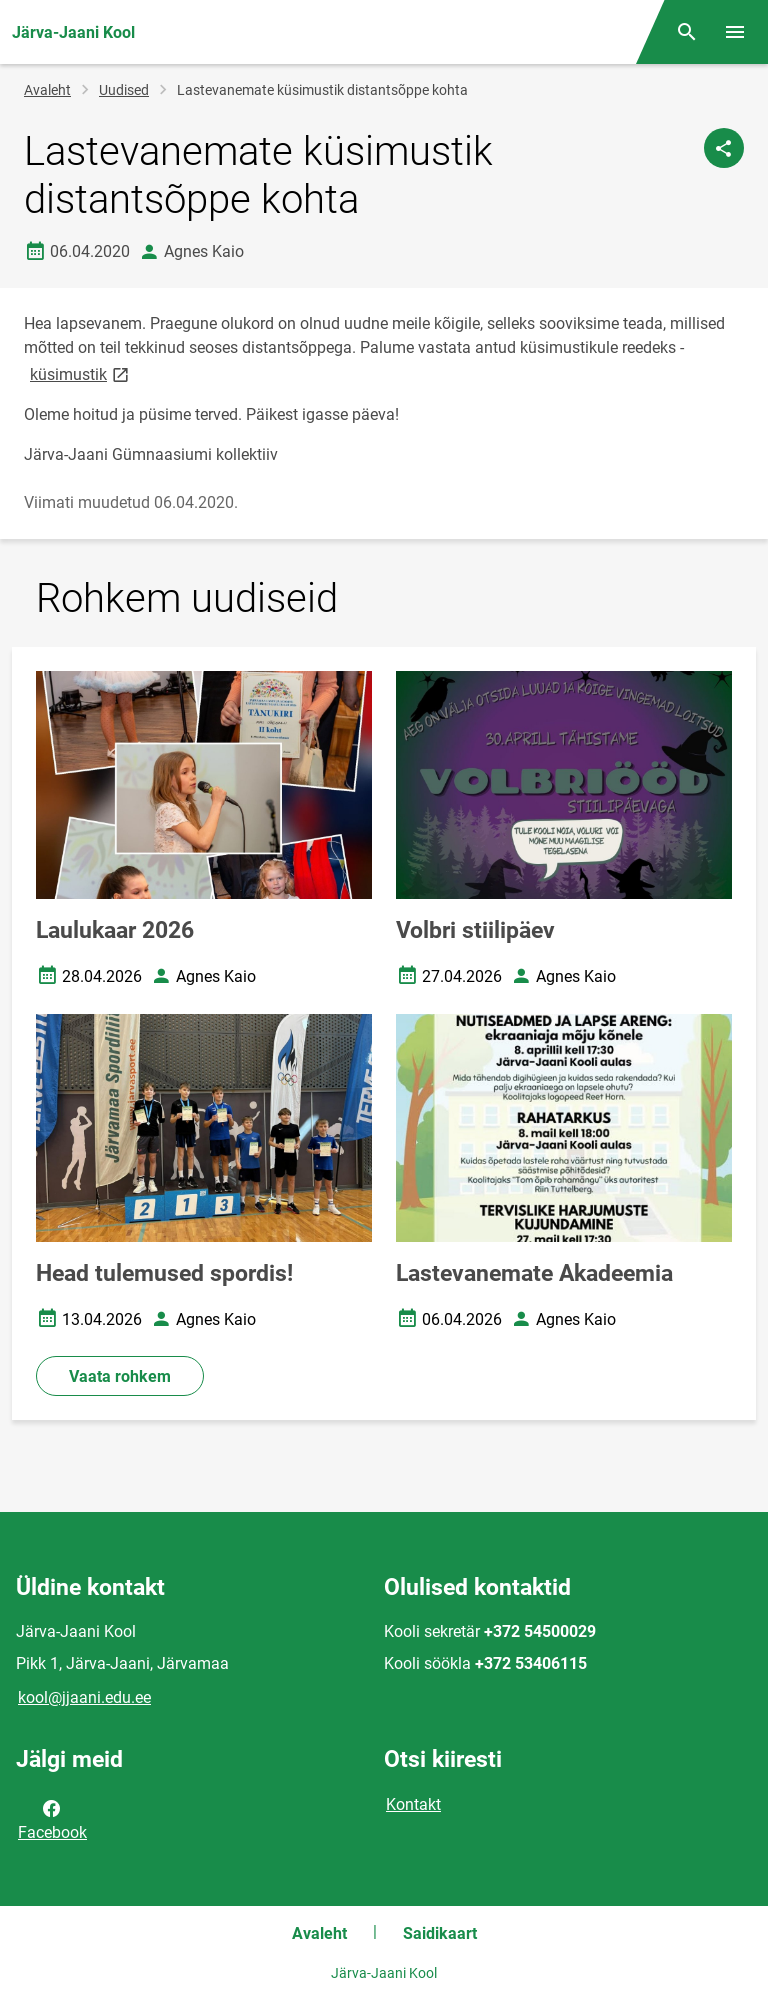 The image size is (768, 2002). Describe the element at coordinates (47, 90) in the screenshot. I see `Avaleht` at that location.